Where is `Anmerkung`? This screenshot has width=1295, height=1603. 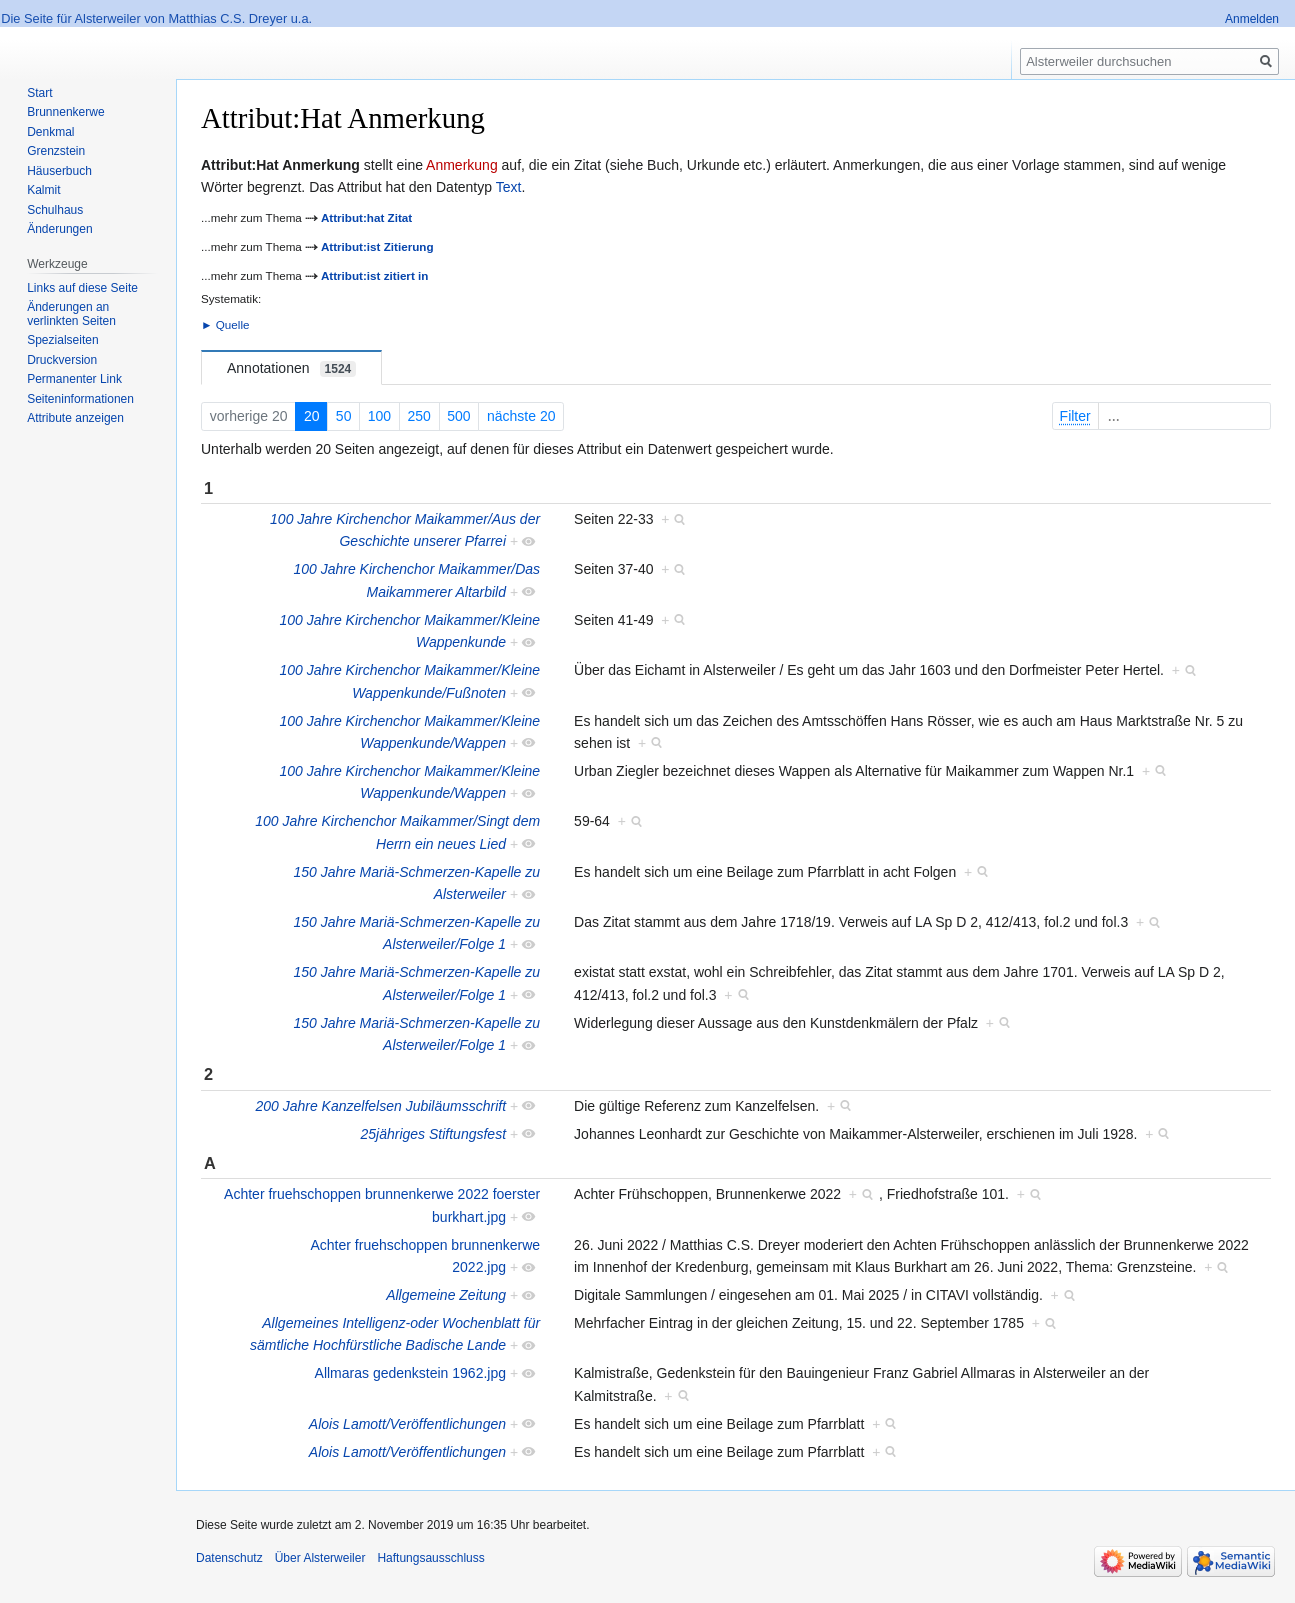 Anmerkung is located at coordinates (462, 165).